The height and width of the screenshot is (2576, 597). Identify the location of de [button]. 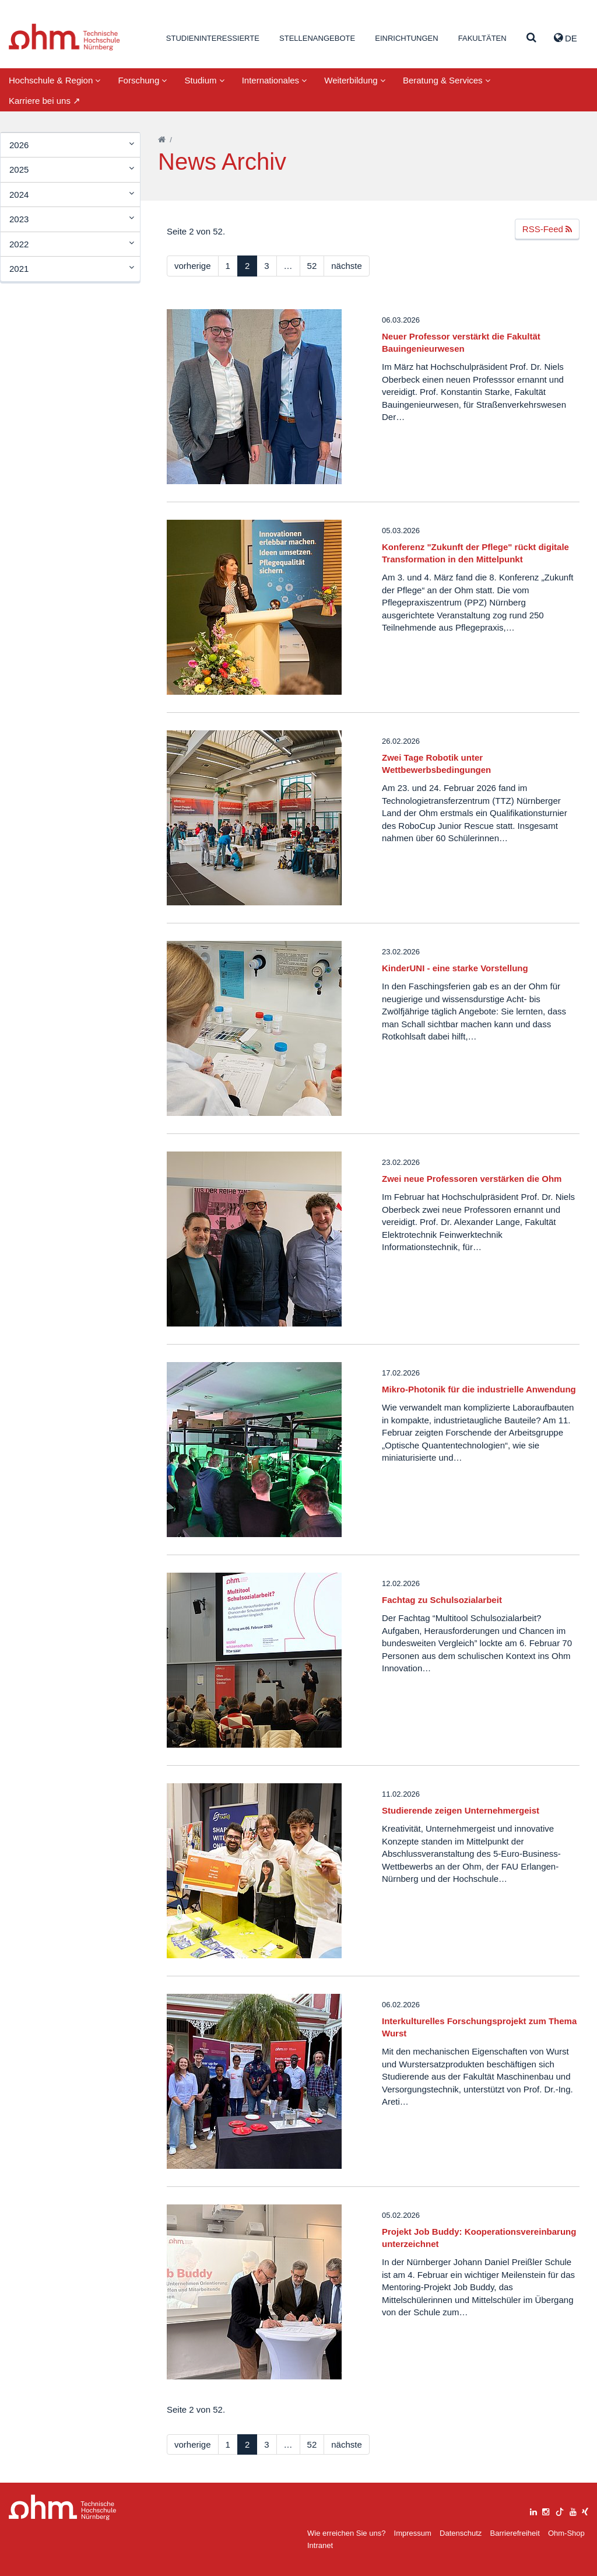
(565, 38).